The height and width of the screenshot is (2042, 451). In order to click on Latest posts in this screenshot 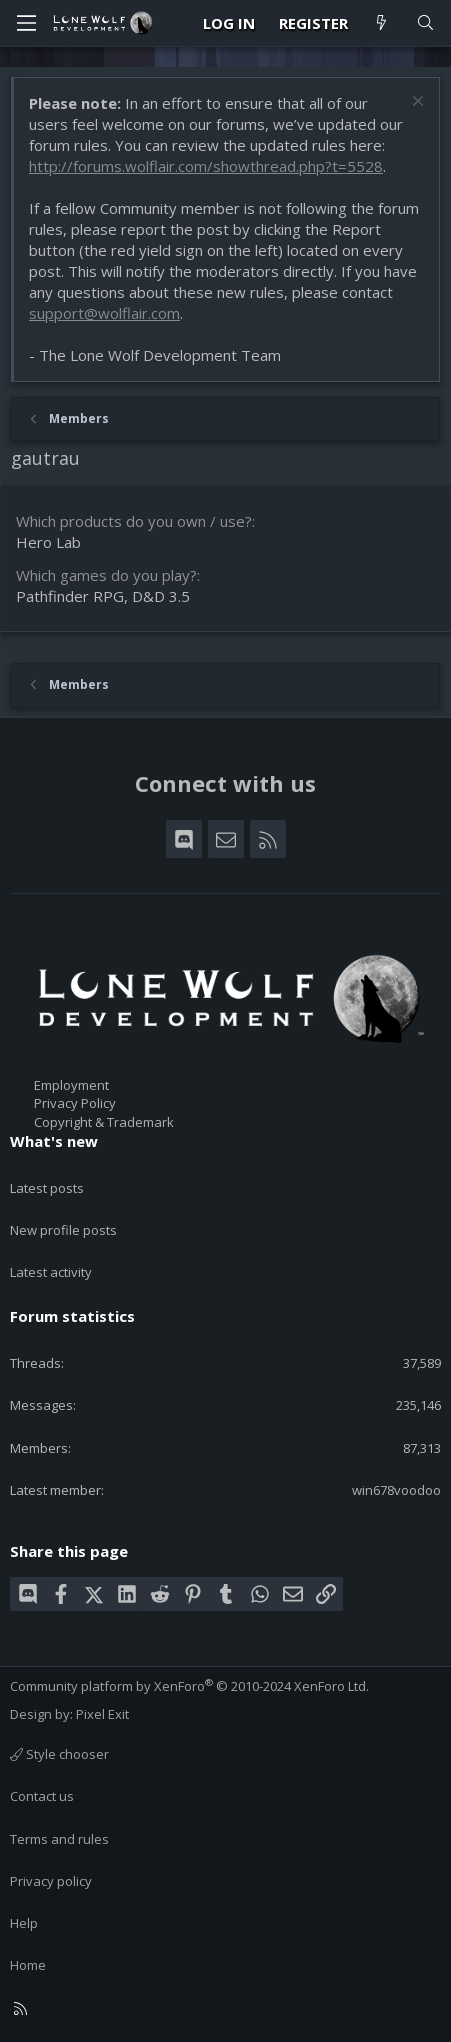, I will do `click(47, 1188)`.